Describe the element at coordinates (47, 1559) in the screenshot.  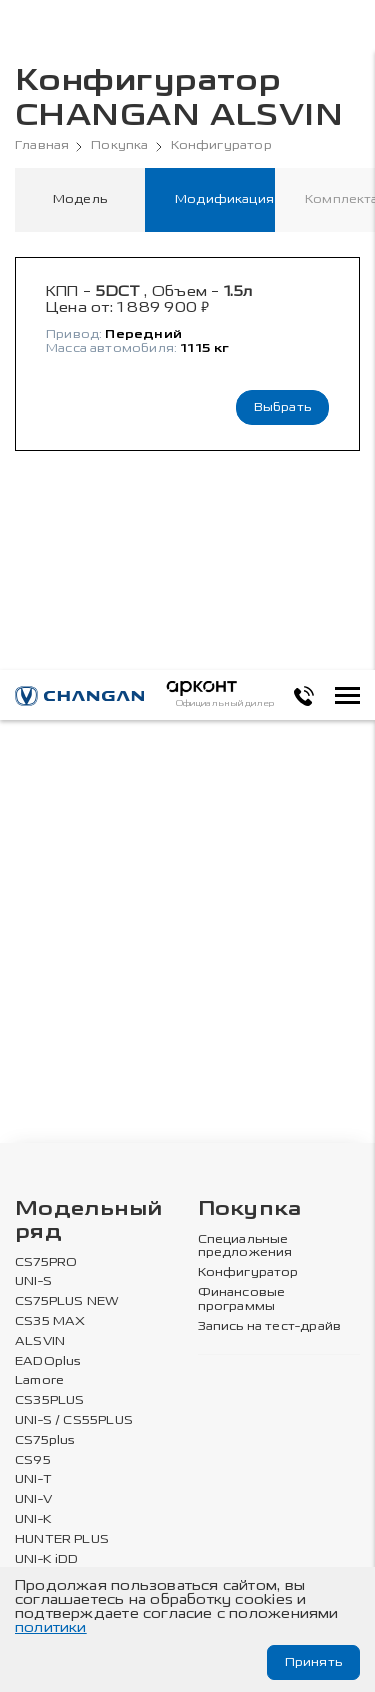
I see `UNI-K iDD` at that location.